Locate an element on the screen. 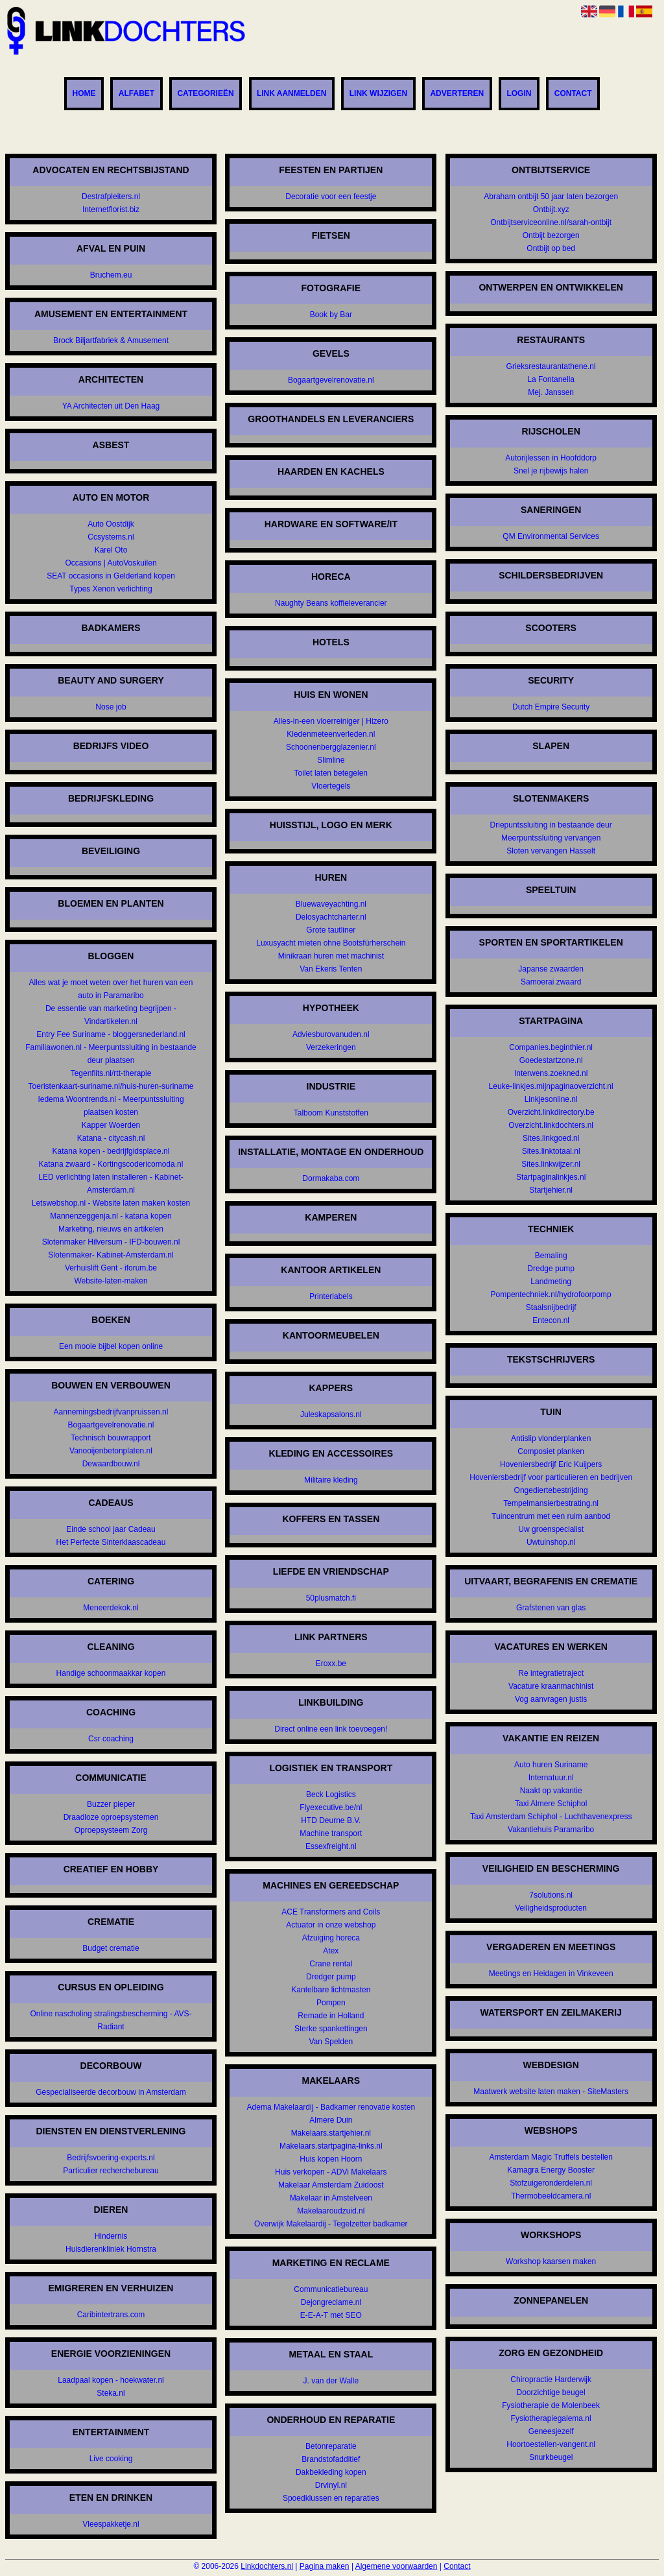 The image size is (664, 2576). Uwtuinshop.nl is located at coordinates (551, 1542).